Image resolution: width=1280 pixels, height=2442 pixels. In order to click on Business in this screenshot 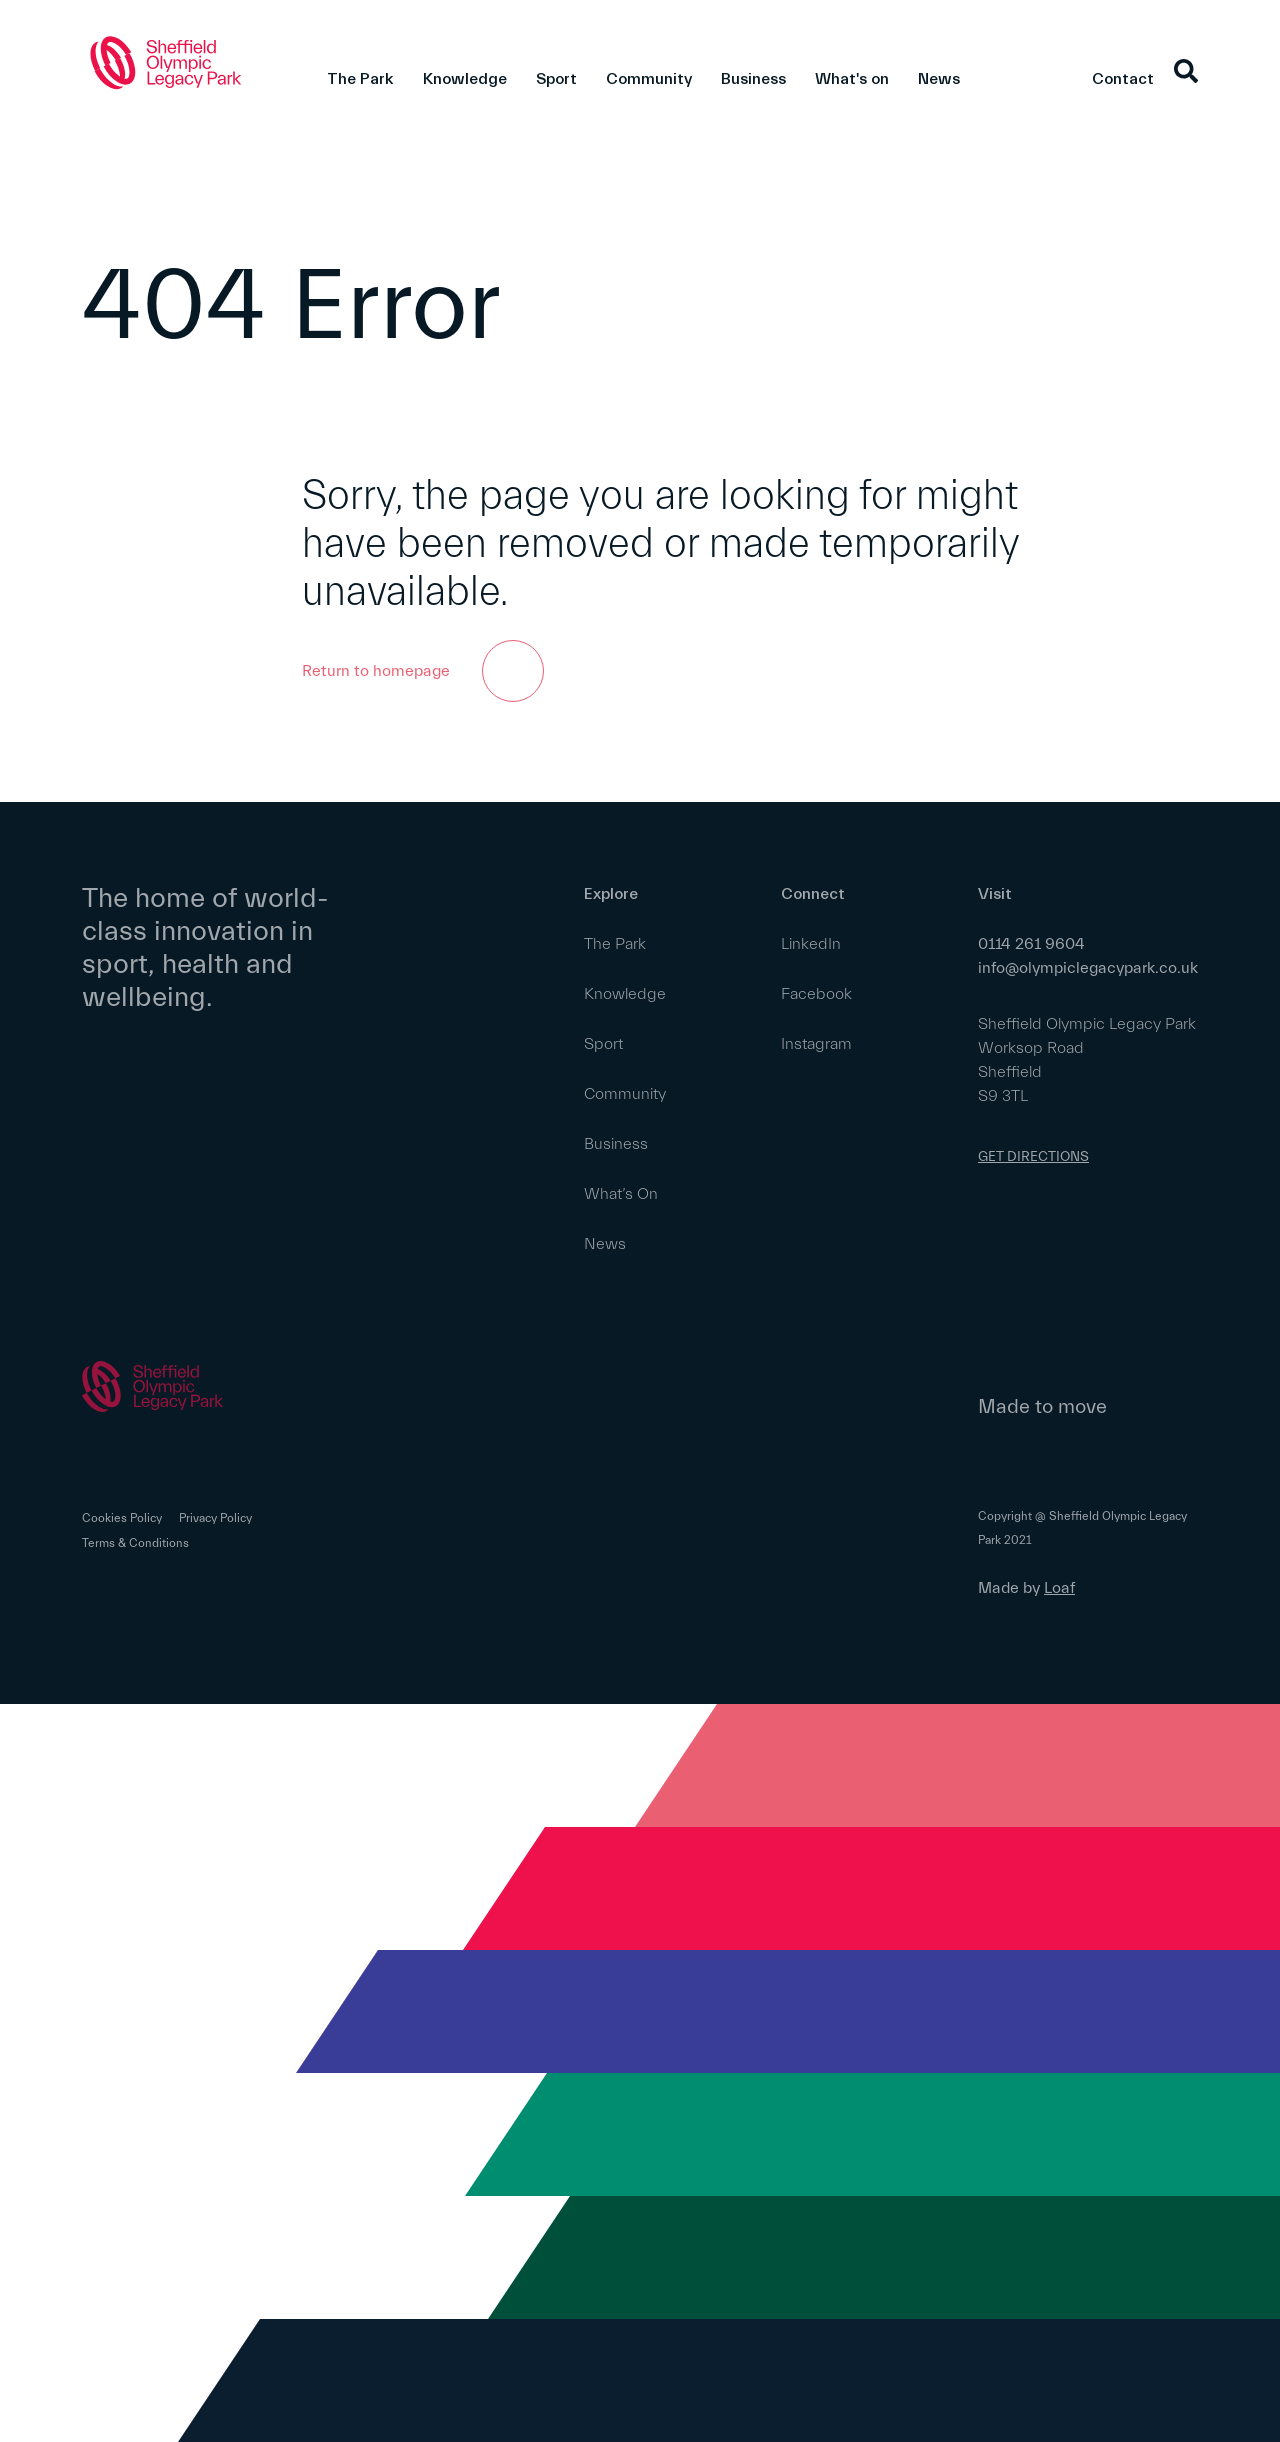, I will do `click(753, 79)`.